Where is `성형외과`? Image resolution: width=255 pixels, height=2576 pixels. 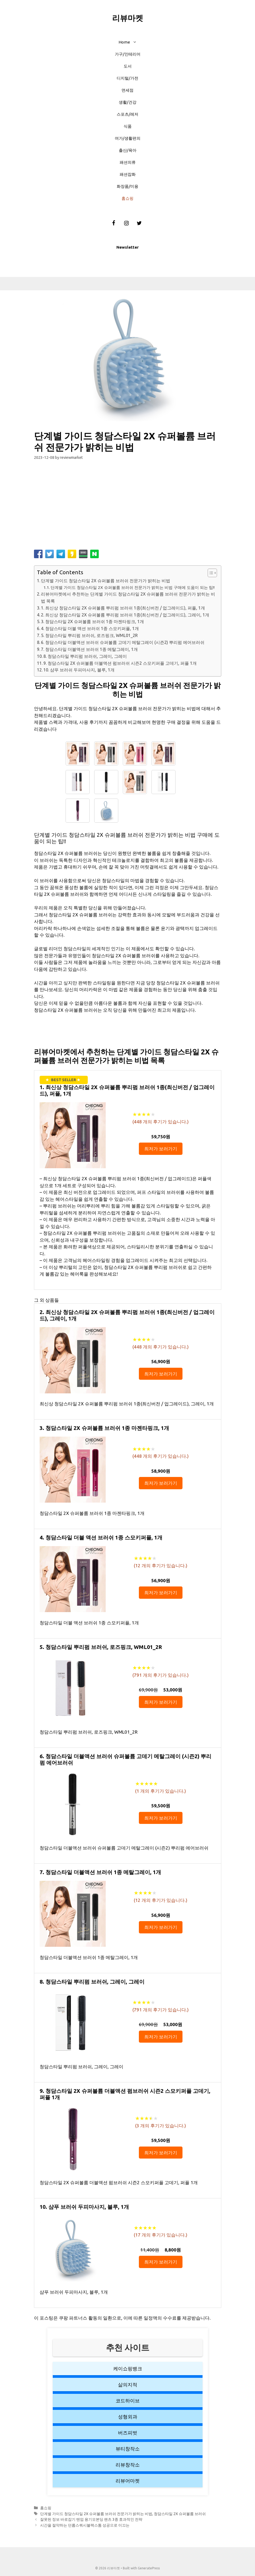
성형외과 is located at coordinates (127, 2416).